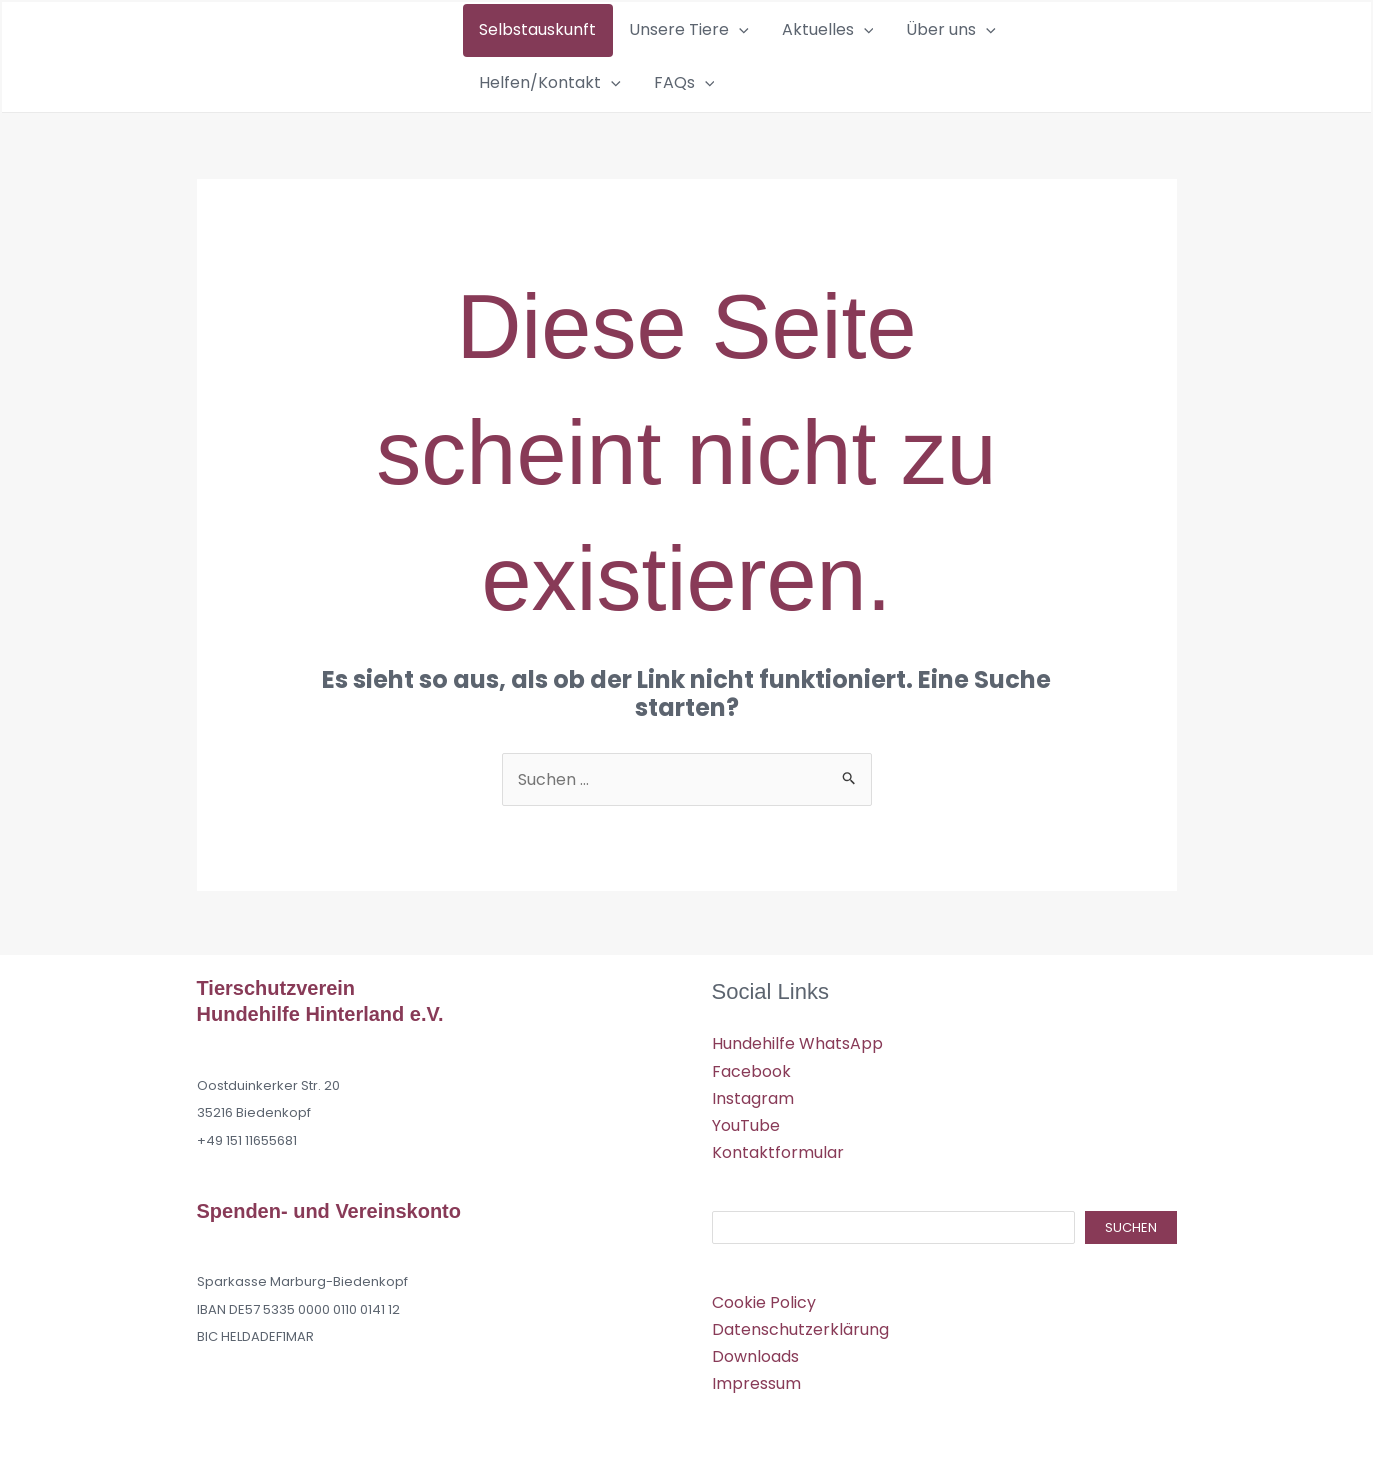 The height and width of the screenshot is (1471, 1373). What do you see at coordinates (797, 1036) in the screenshot?
I see `Hundehilfe WhatsApp` at bounding box center [797, 1036].